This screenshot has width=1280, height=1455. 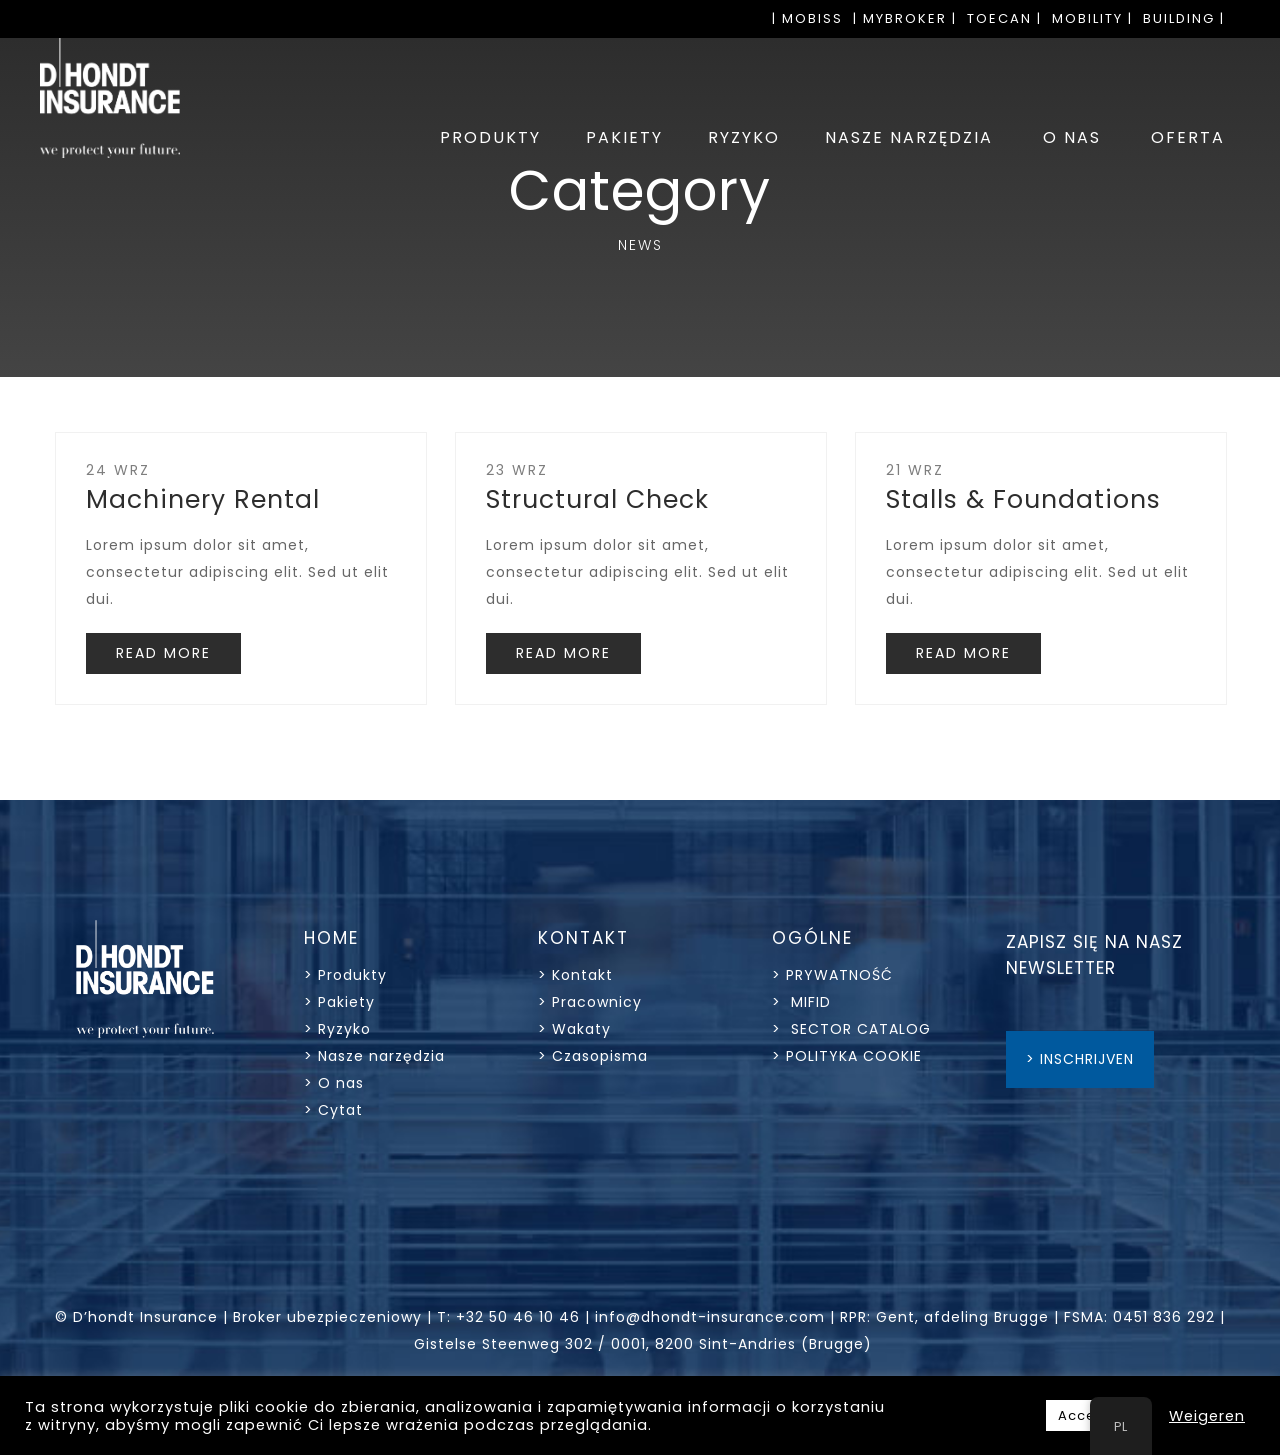 I want to click on RYZYKO, so click(x=744, y=137).